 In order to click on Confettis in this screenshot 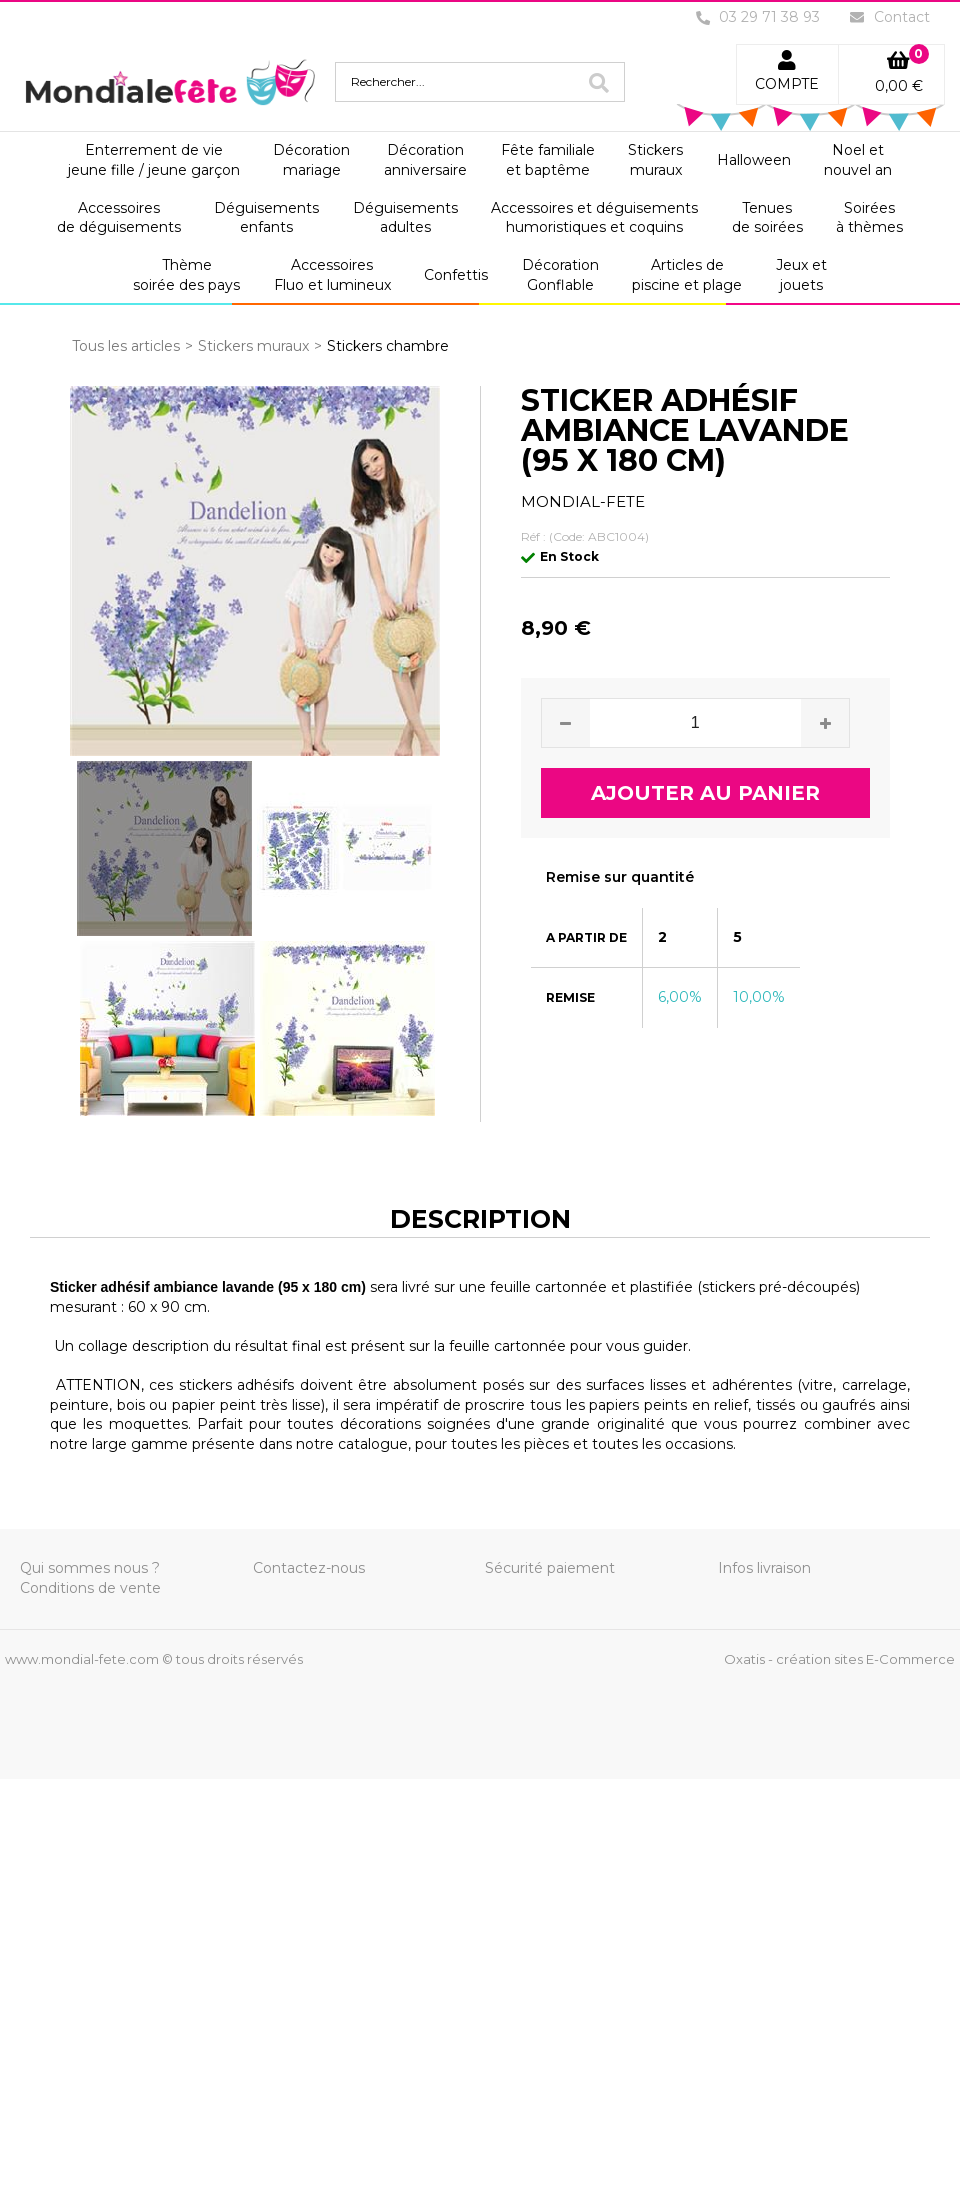, I will do `click(456, 275)`.